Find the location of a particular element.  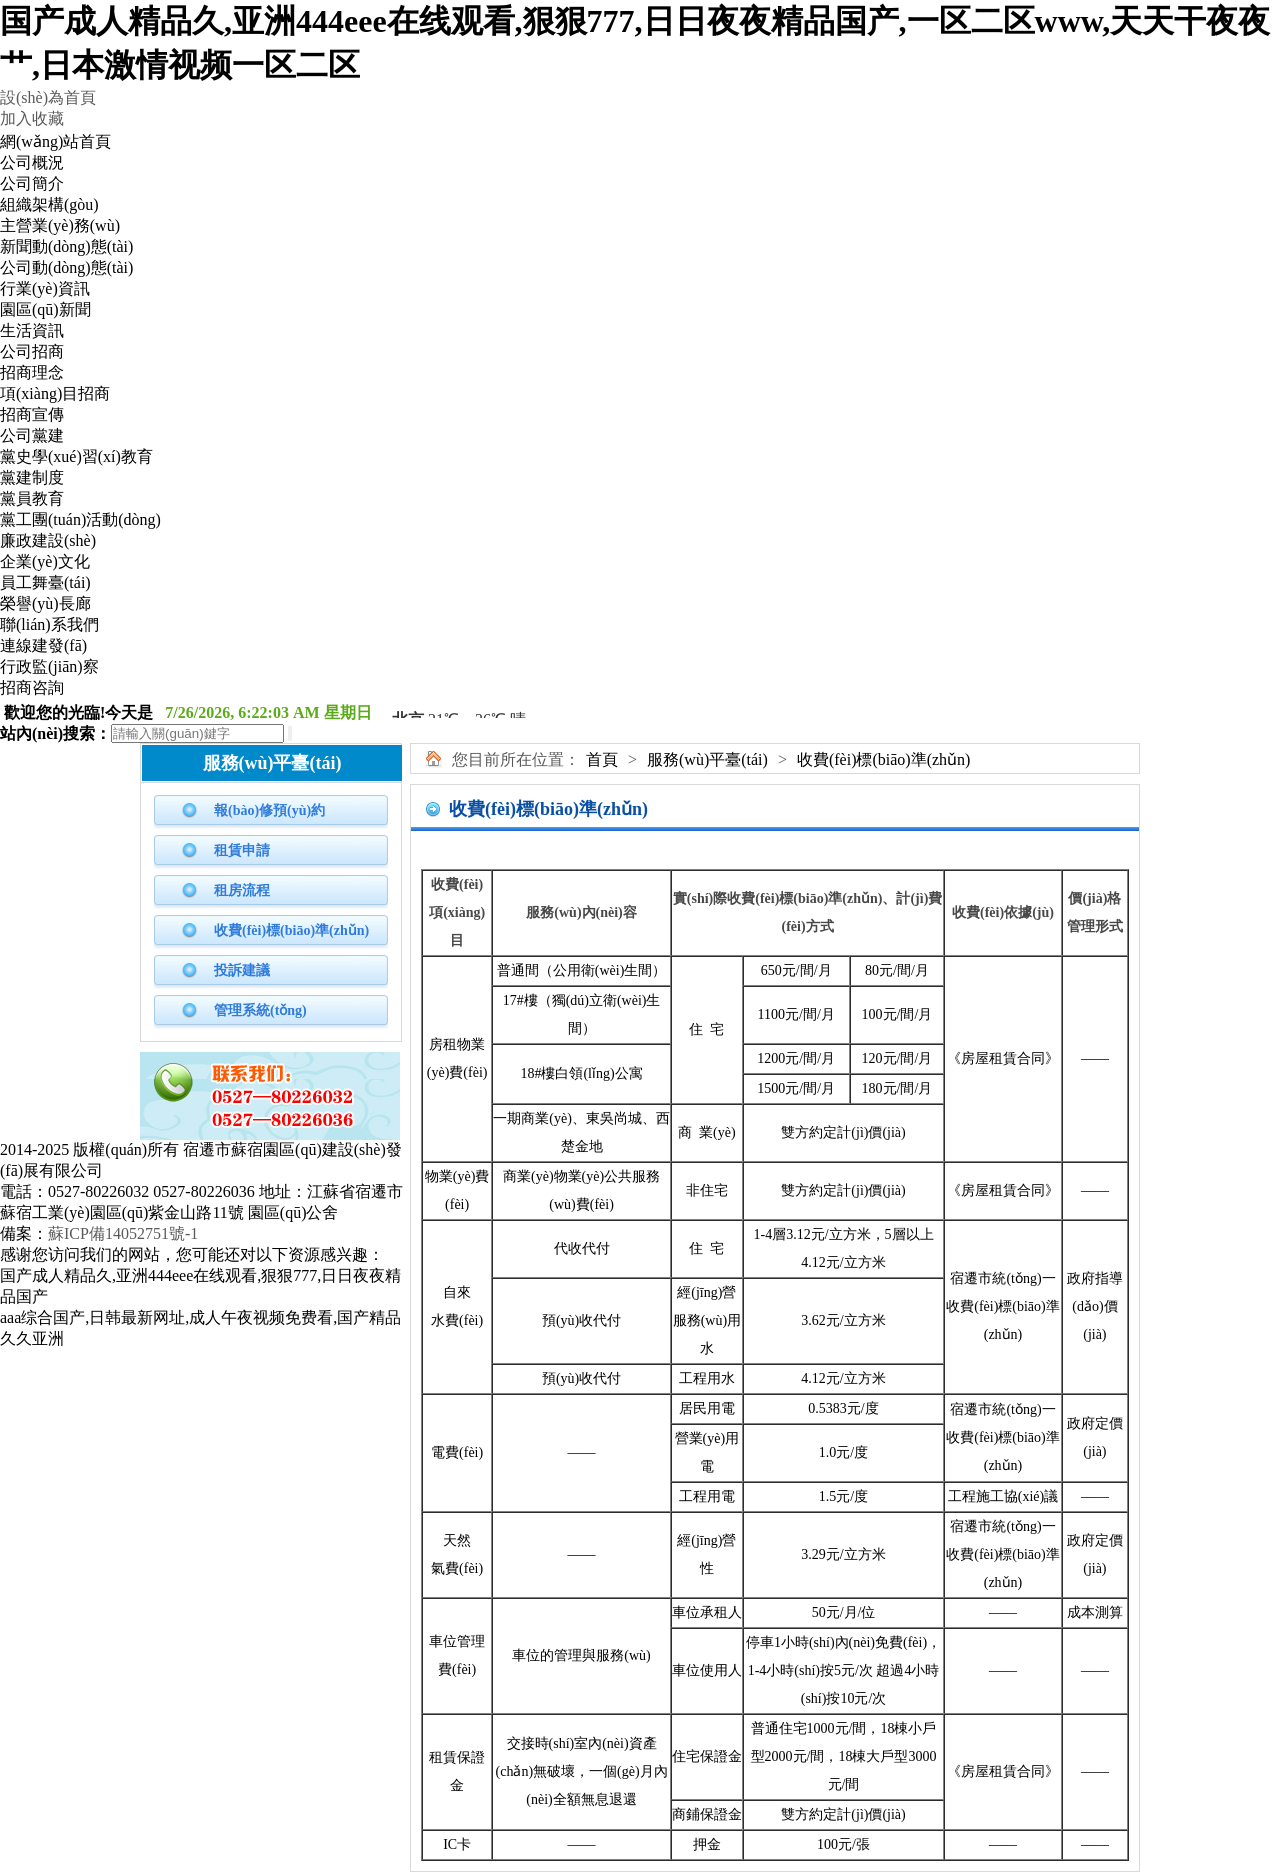

公司動(dòng)態(tài) is located at coordinates (66, 267).